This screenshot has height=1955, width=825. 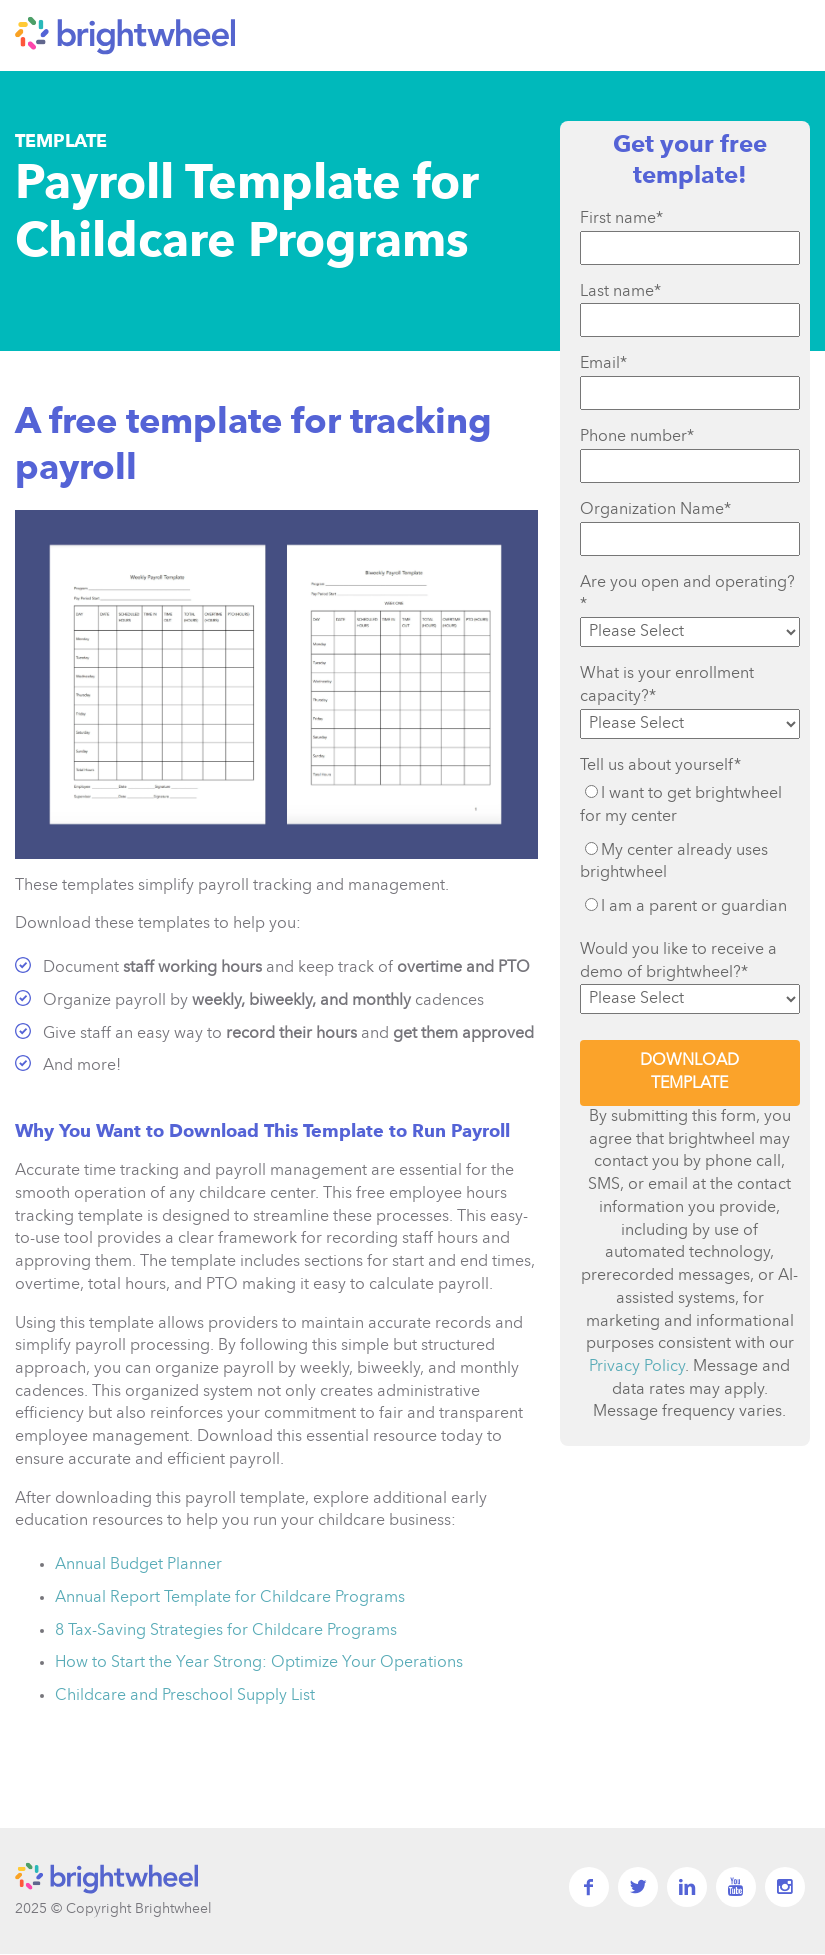 What do you see at coordinates (785, 1887) in the screenshot?
I see `Instagram` at bounding box center [785, 1887].